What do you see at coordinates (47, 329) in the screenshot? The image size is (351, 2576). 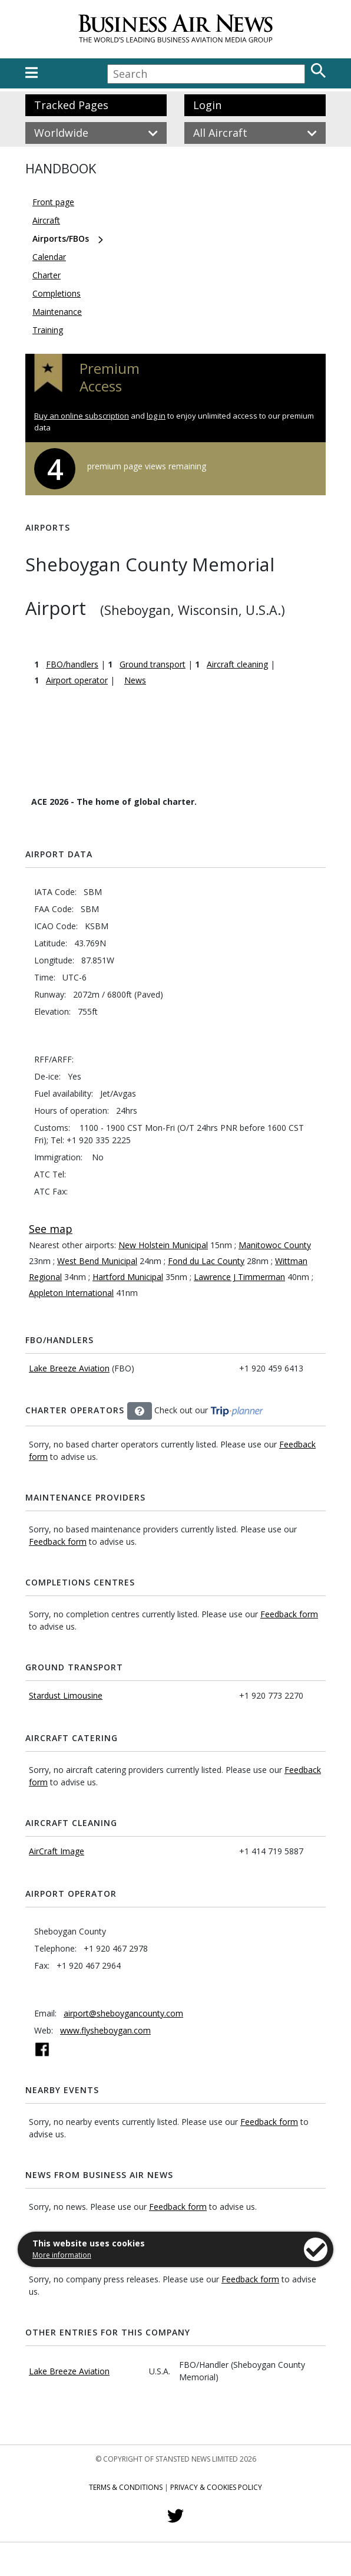 I see `Training` at bounding box center [47, 329].